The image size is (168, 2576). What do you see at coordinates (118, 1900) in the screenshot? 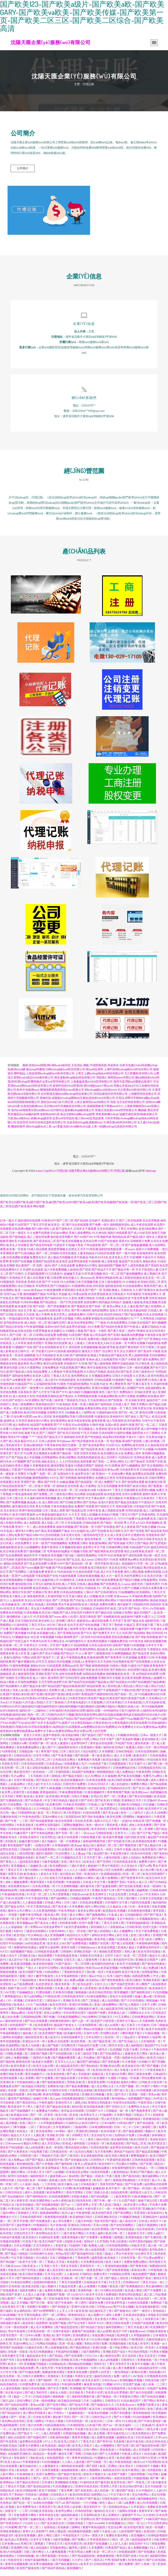
I see `91足交在线看` at bounding box center [118, 1900].